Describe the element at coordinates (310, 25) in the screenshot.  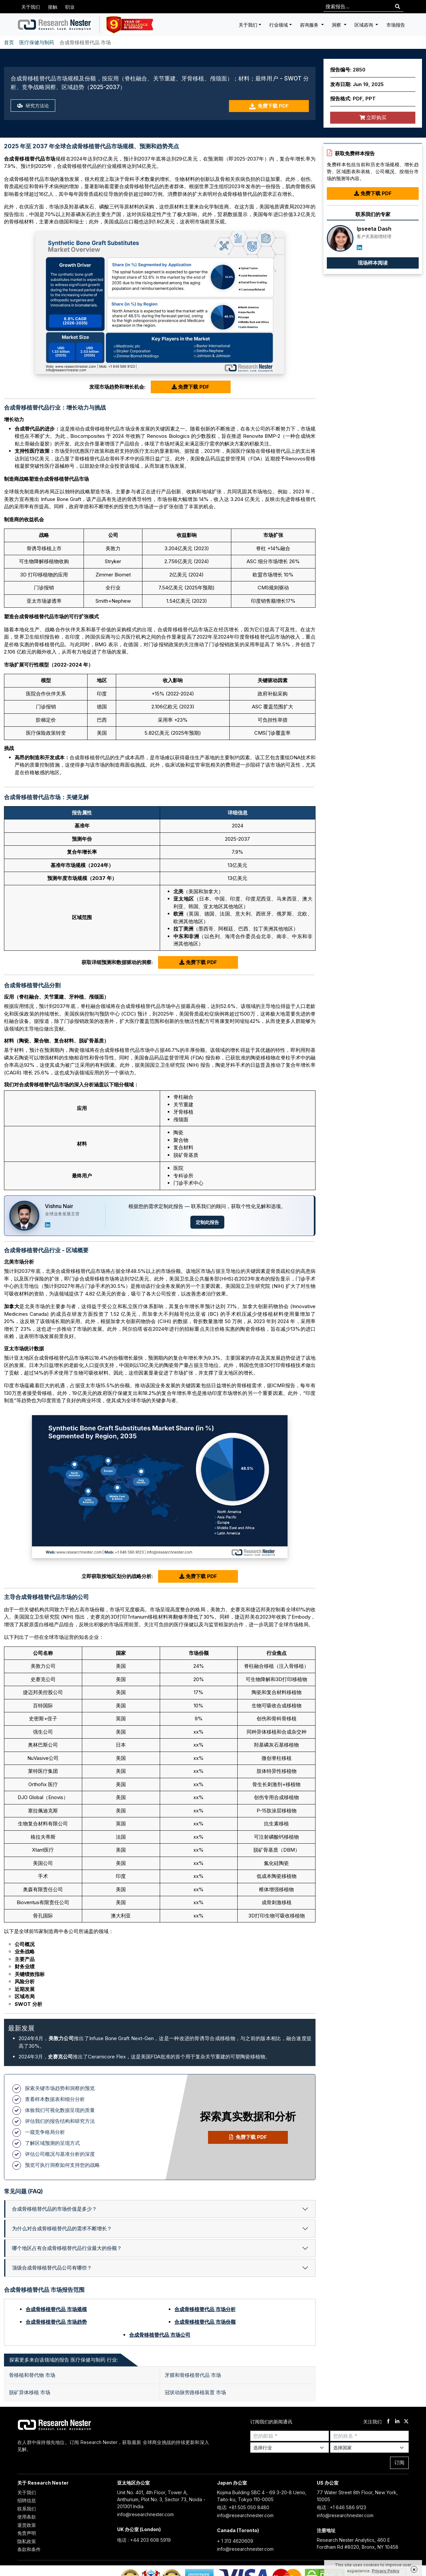
I see `咨询服务` at that location.